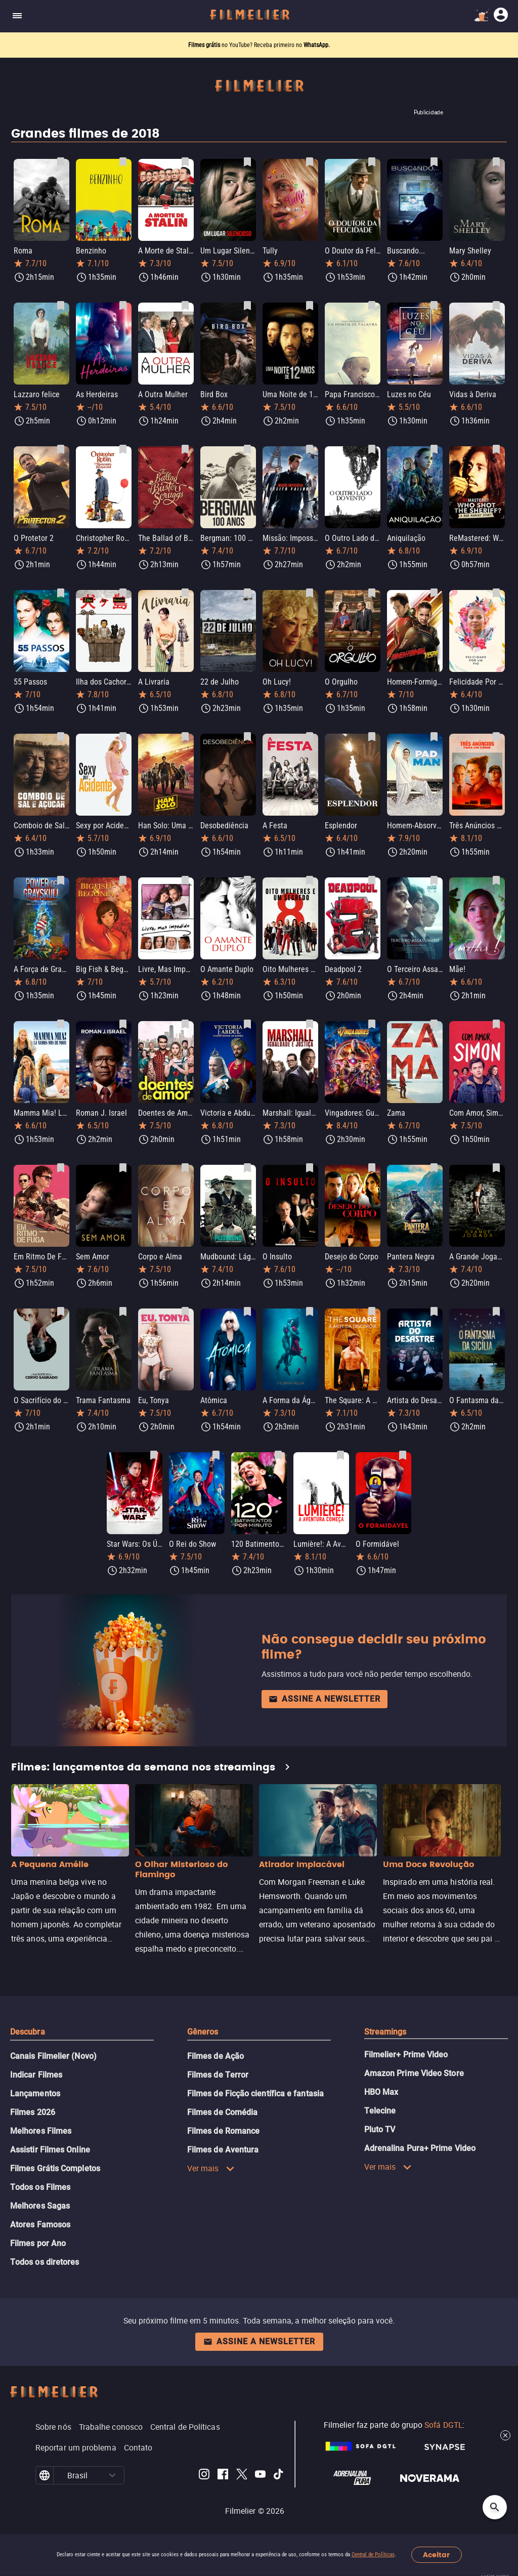 Image resolution: width=518 pixels, height=2576 pixels. What do you see at coordinates (496, 1311) in the screenshot?
I see `[Salvar O Fantasma da Sicília como favorito]` at bounding box center [496, 1311].